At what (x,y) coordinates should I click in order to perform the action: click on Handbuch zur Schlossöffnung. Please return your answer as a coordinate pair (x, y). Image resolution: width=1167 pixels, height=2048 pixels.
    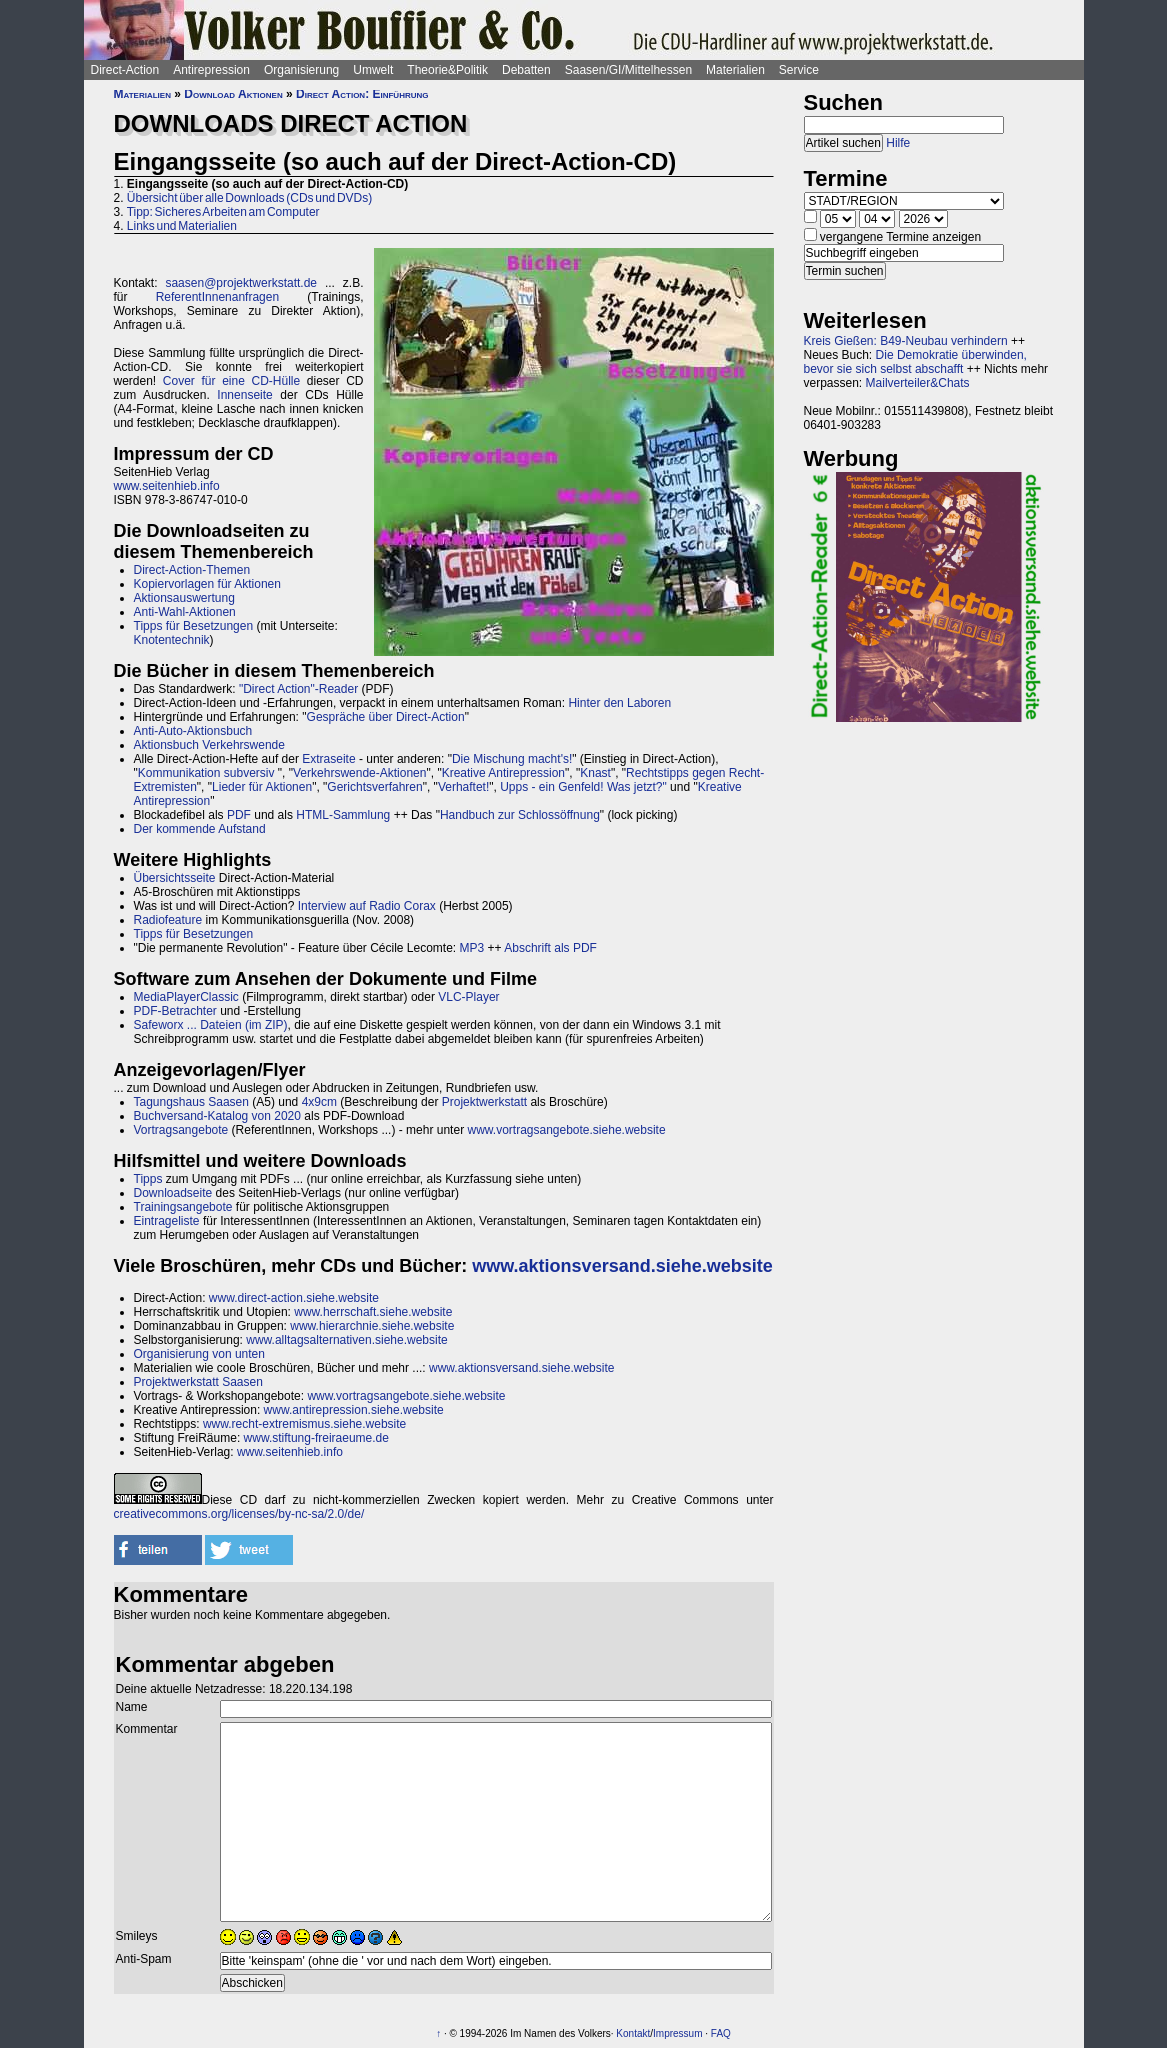
    Looking at the image, I should click on (520, 815).